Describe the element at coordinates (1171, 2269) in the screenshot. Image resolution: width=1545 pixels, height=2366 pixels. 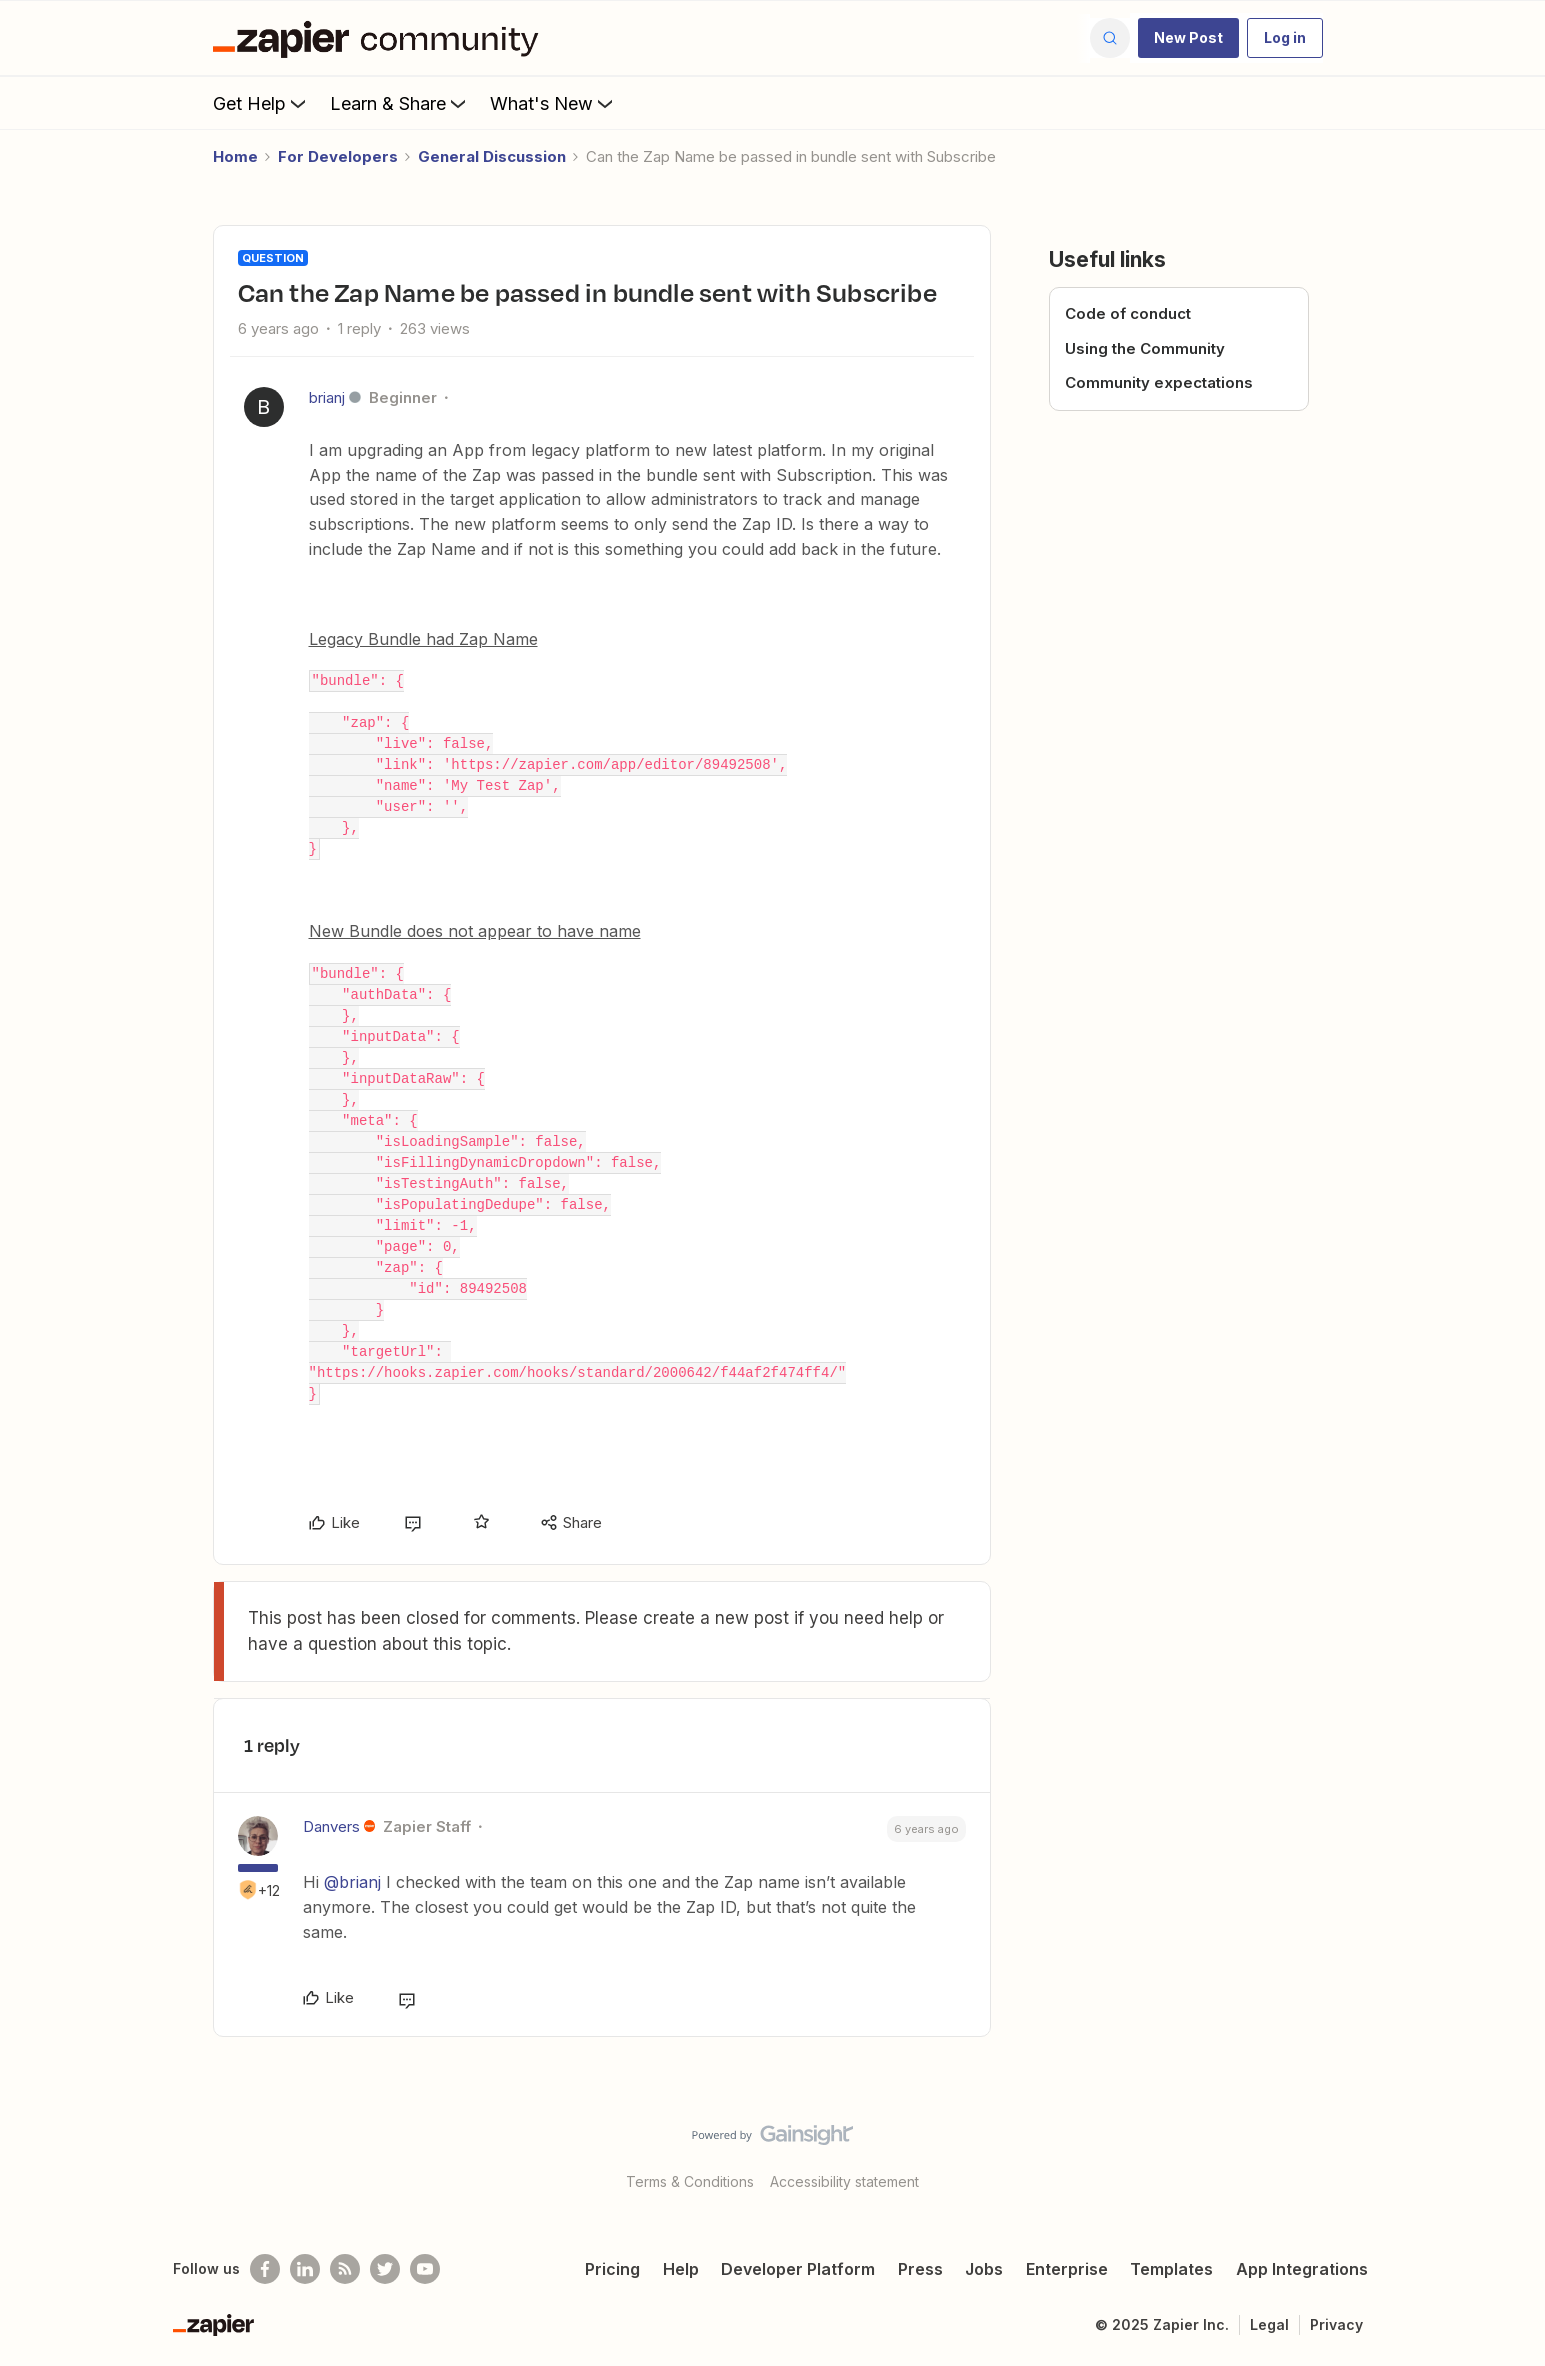
I see `Templates` at that location.